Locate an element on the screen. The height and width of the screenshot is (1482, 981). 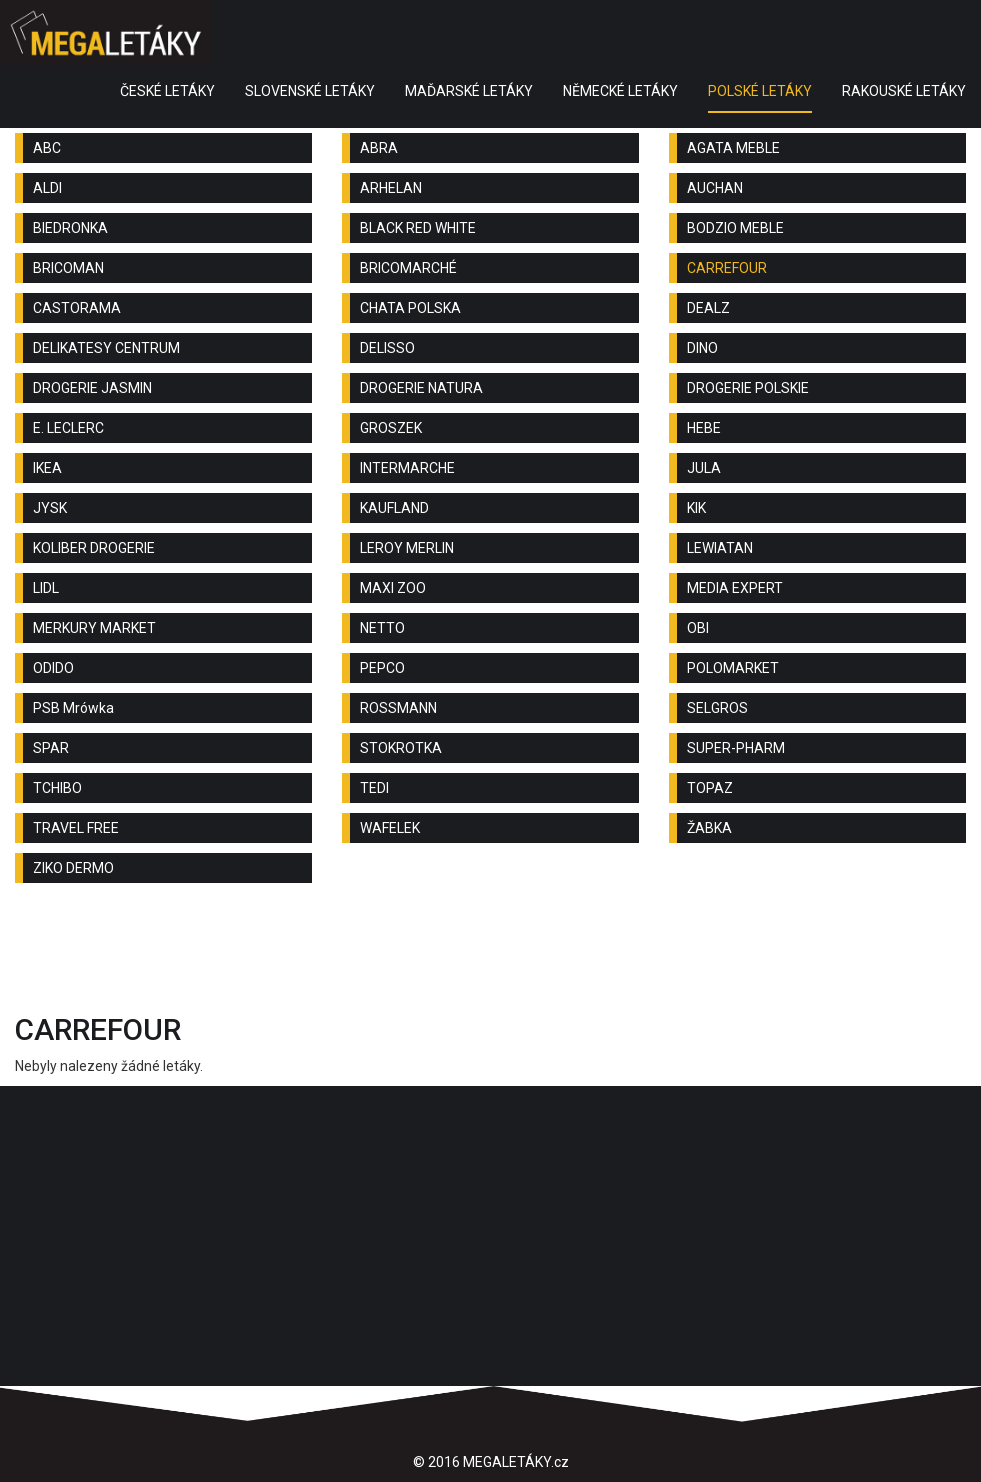
ROSSMANN is located at coordinates (398, 708).